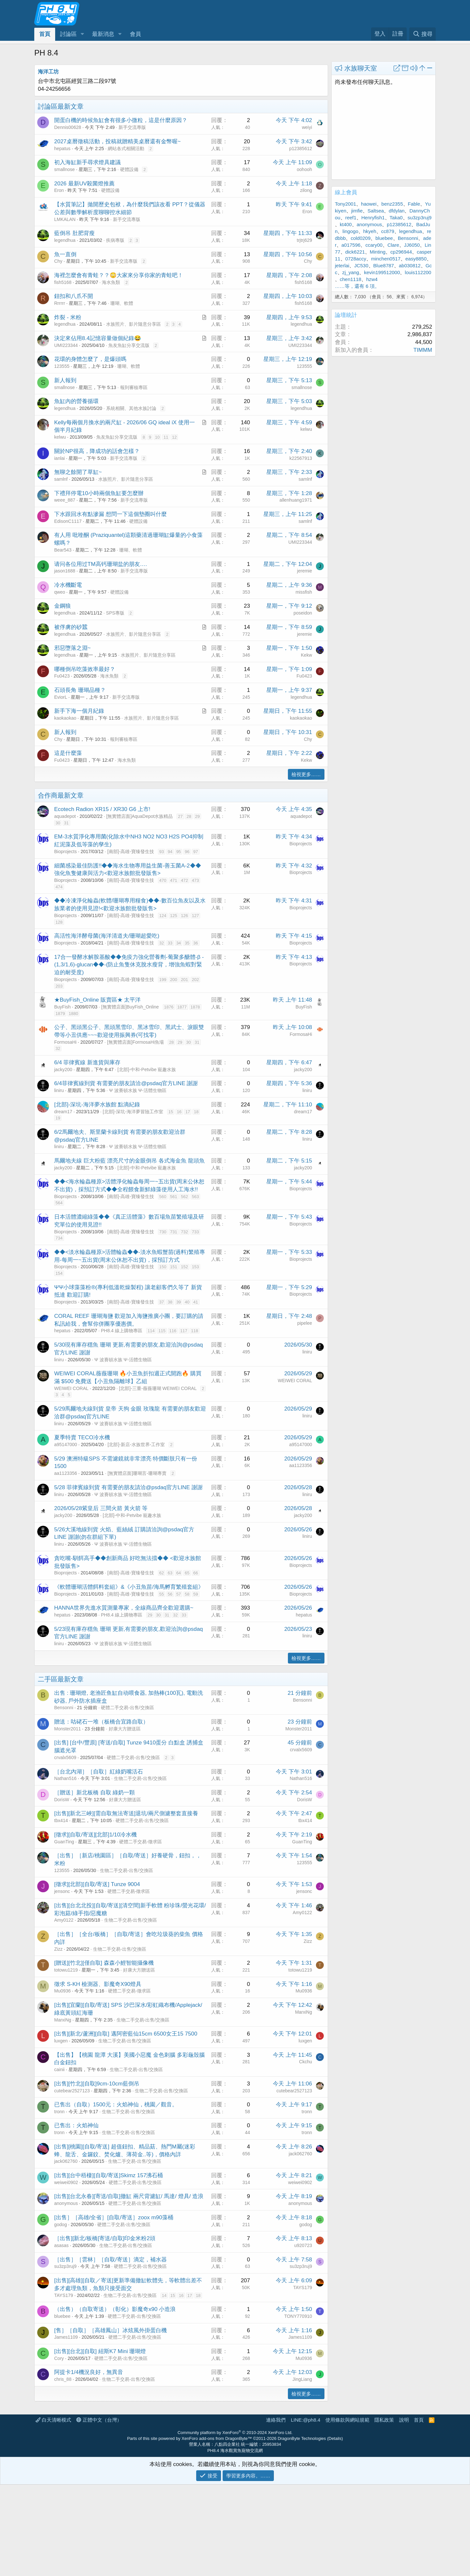 This screenshot has width=470, height=2576. What do you see at coordinates (68, 521) in the screenshot?
I see `EdisonC1117` at bounding box center [68, 521].